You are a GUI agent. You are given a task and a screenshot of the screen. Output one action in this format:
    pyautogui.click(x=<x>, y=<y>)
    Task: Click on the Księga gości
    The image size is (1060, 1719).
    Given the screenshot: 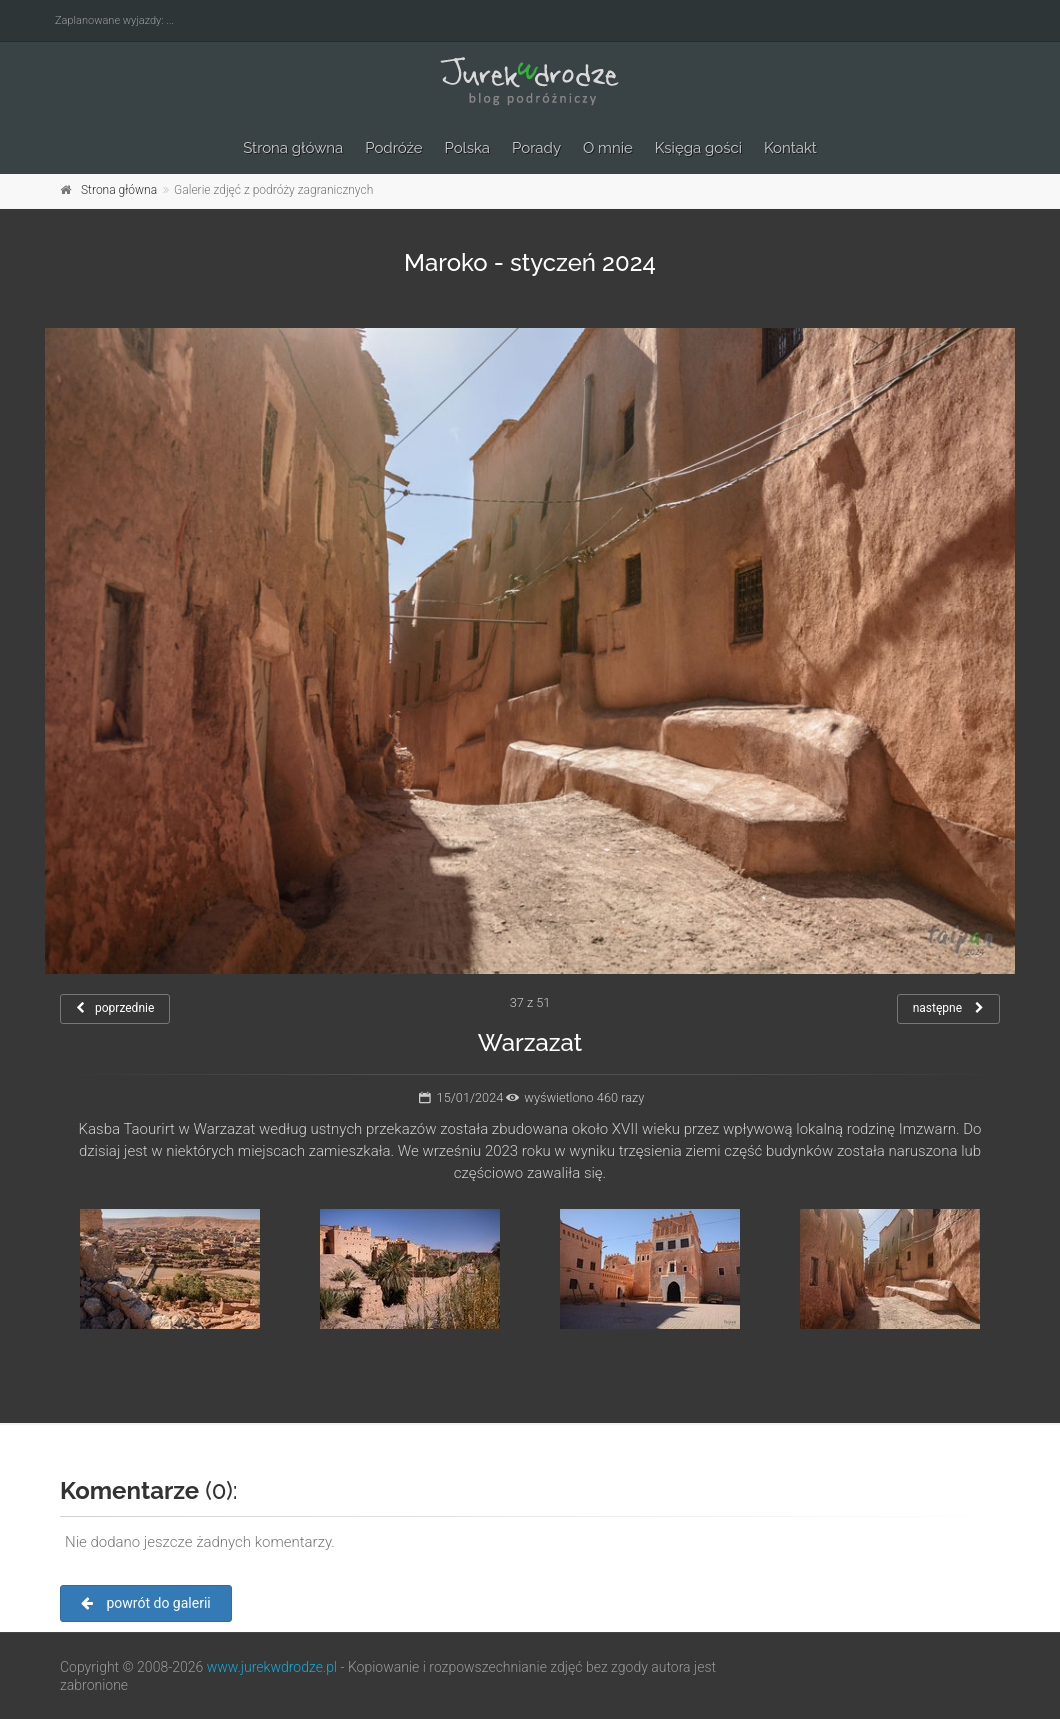 What is the action you would take?
    pyautogui.click(x=698, y=148)
    